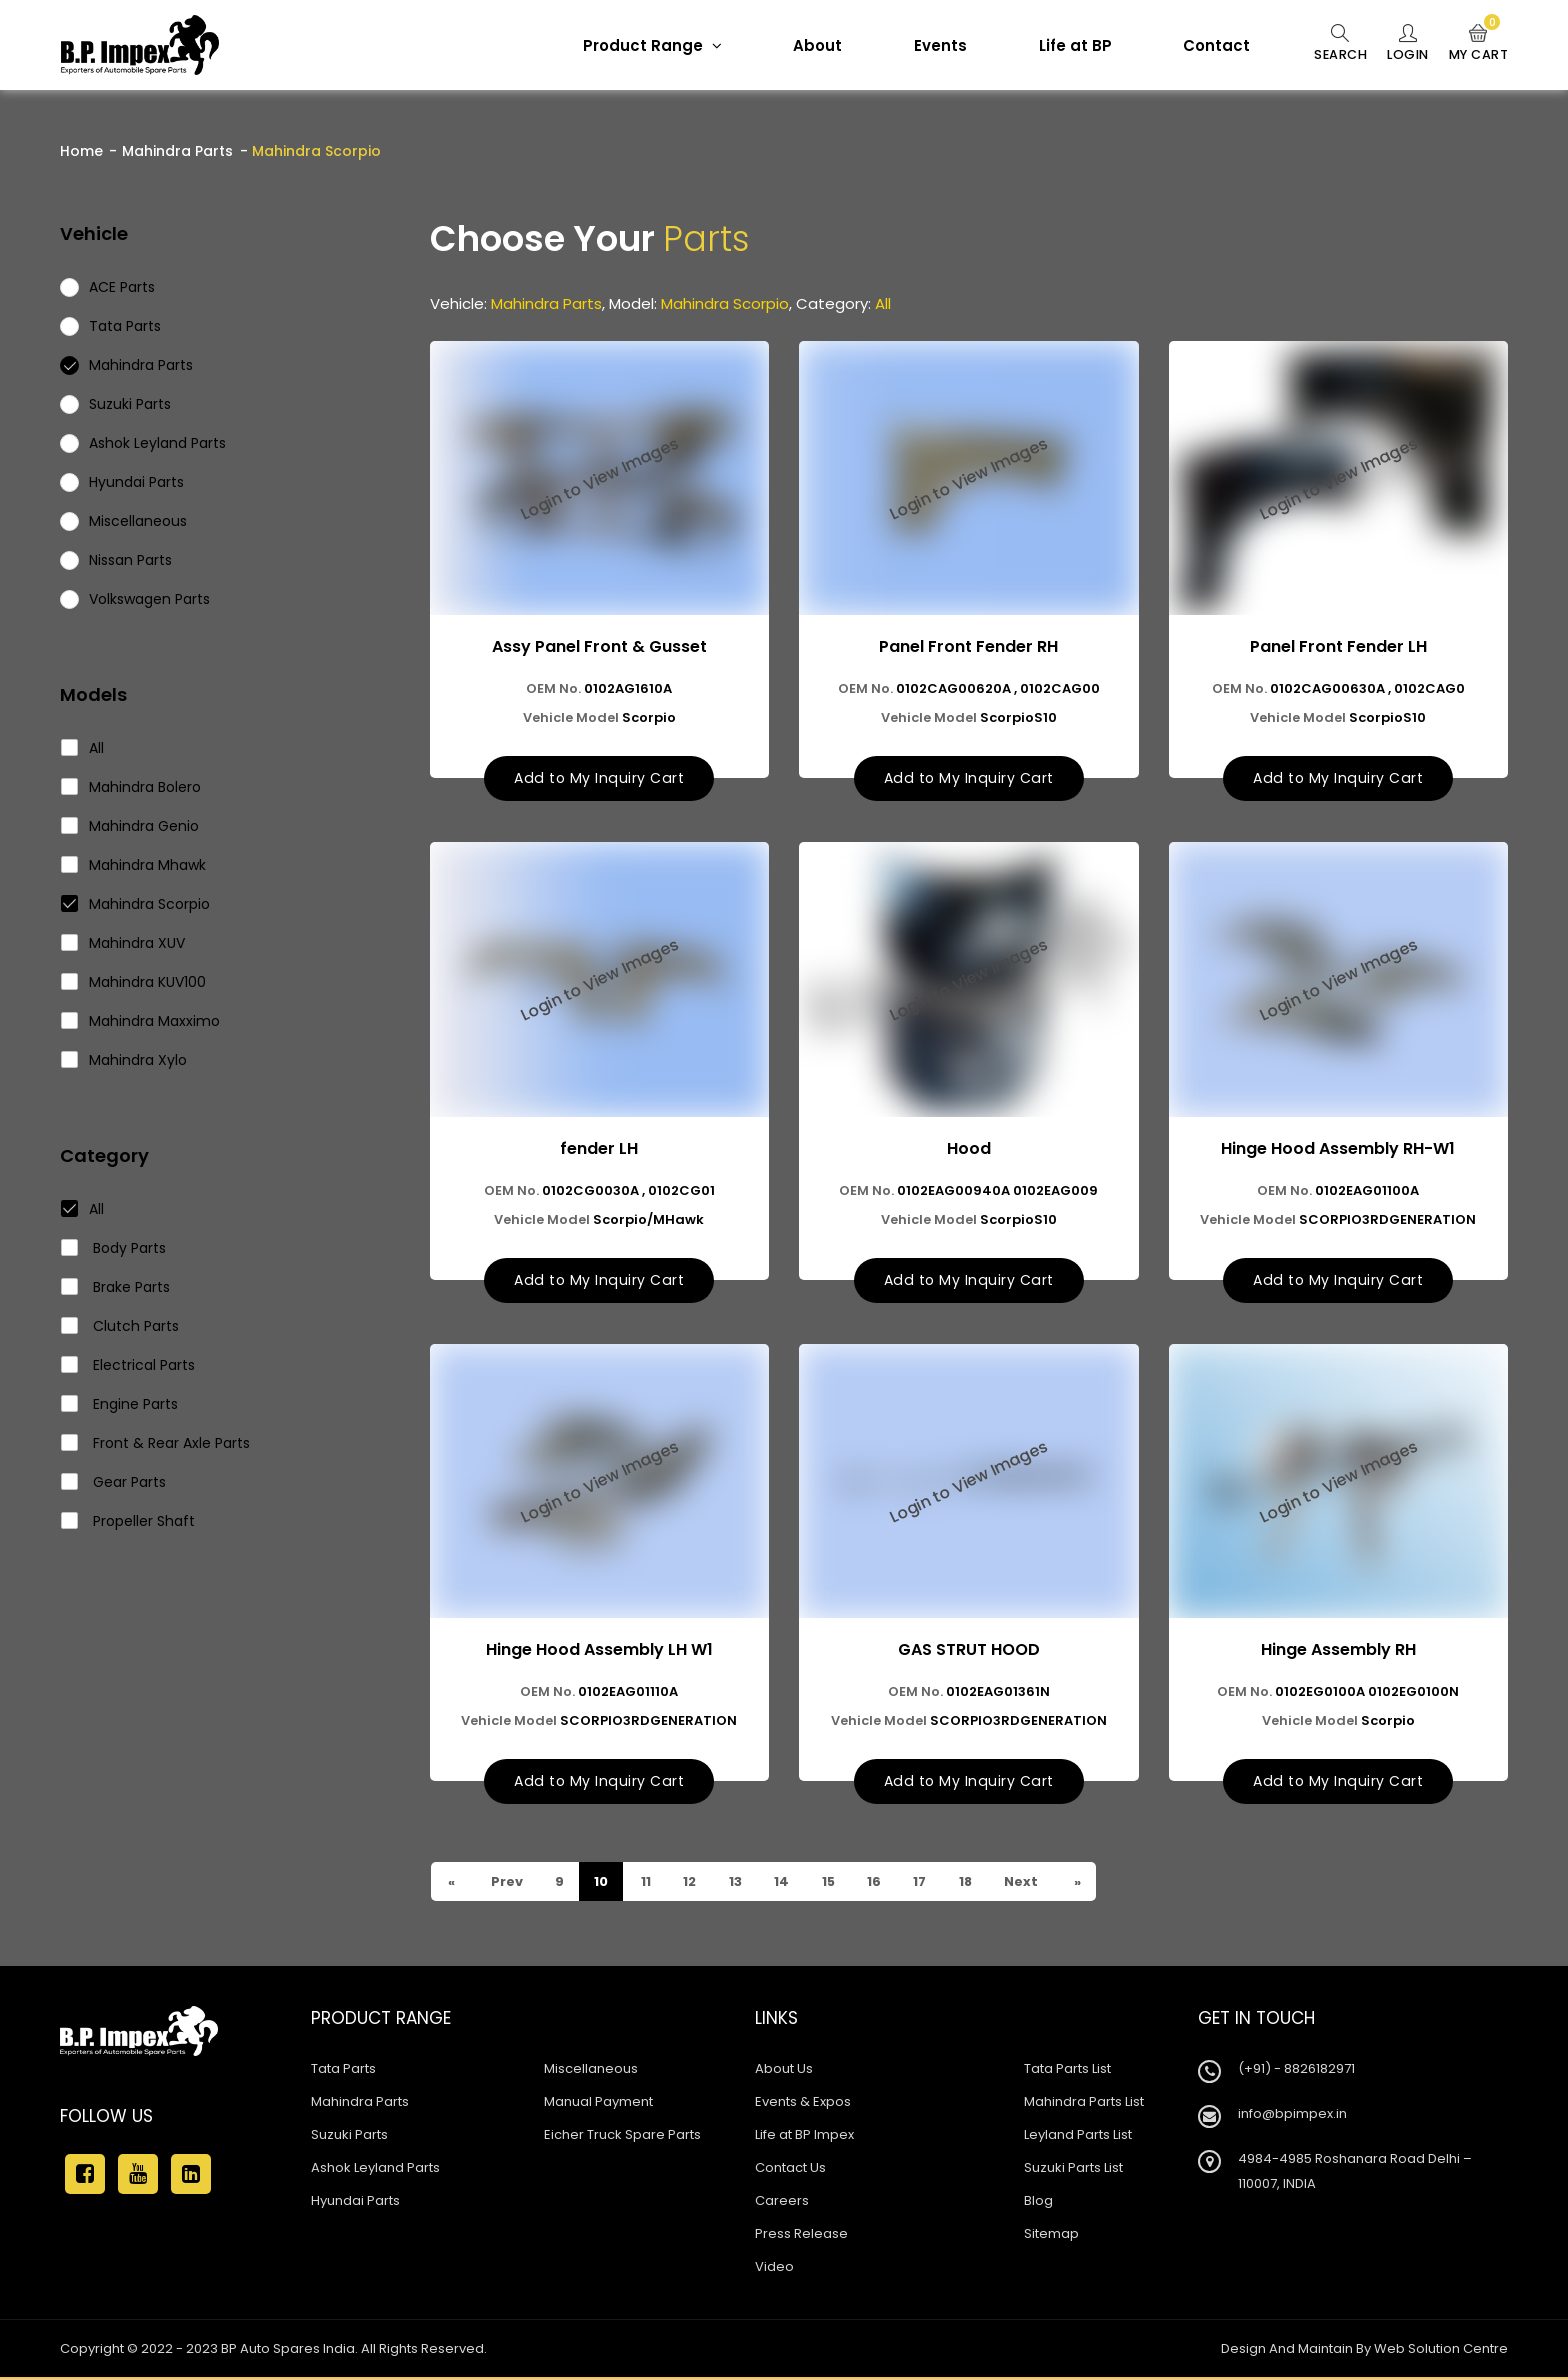 The height and width of the screenshot is (2379, 1568). What do you see at coordinates (1441, 2350) in the screenshot?
I see `Web Solution Centre` at bounding box center [1441, 2350].